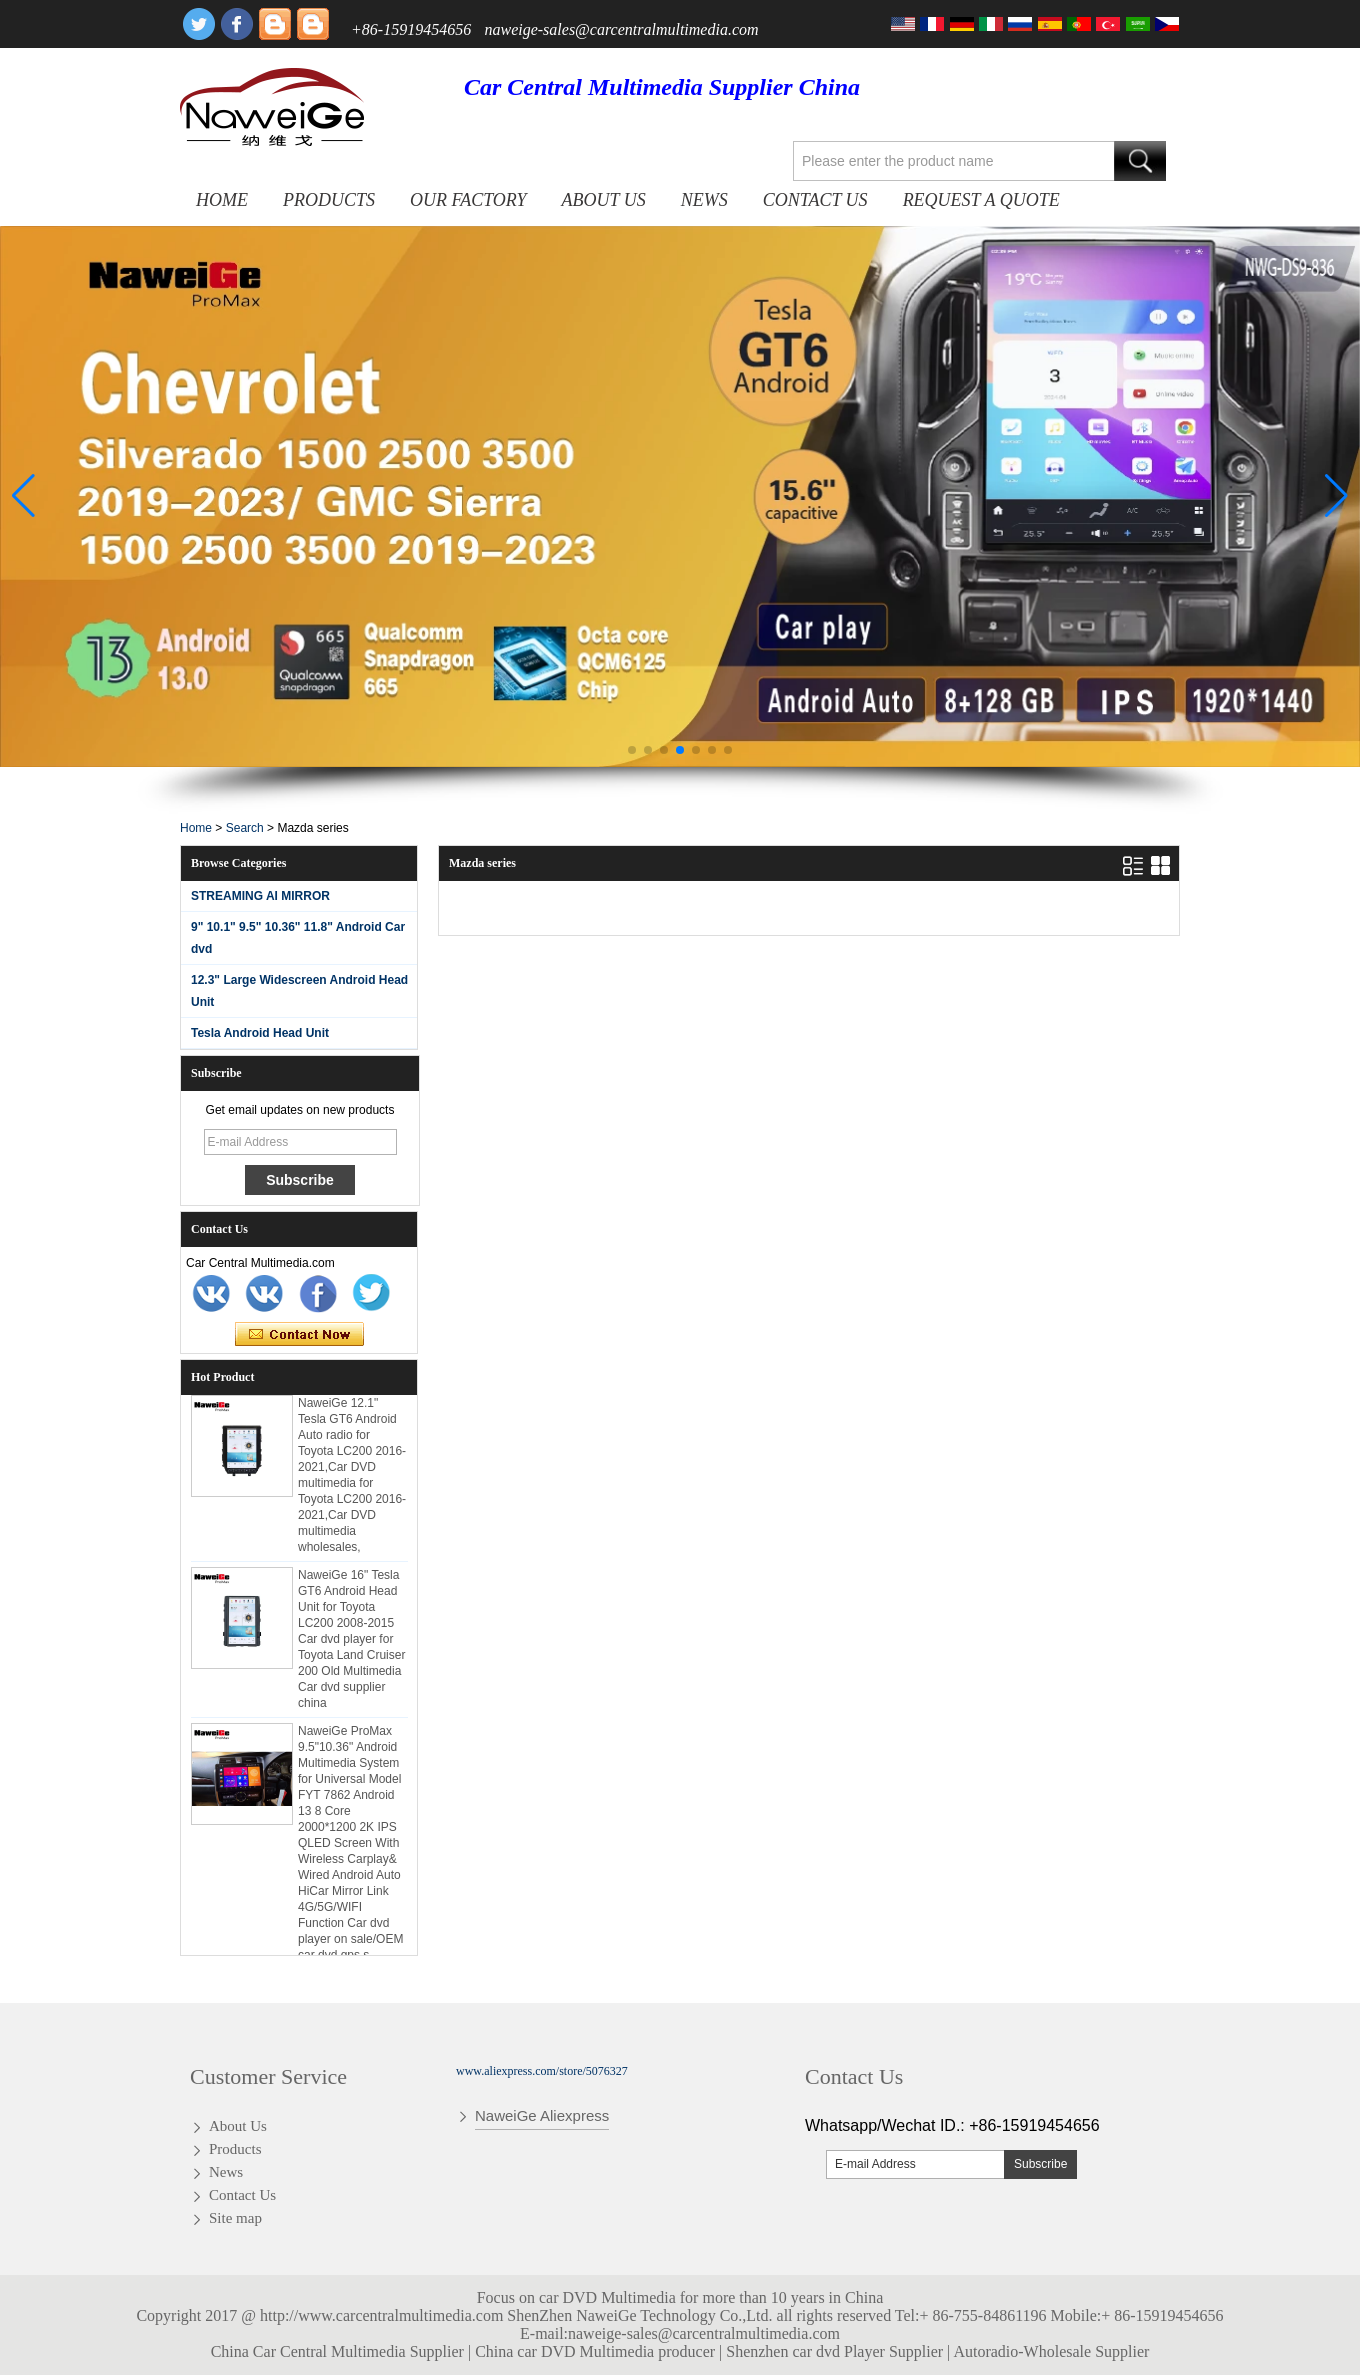 This screenshot has width=1360, height=2375. What do you see at coordinates (704, 200) in the screenshot?
I see `News` at bounding box center [704, 200].